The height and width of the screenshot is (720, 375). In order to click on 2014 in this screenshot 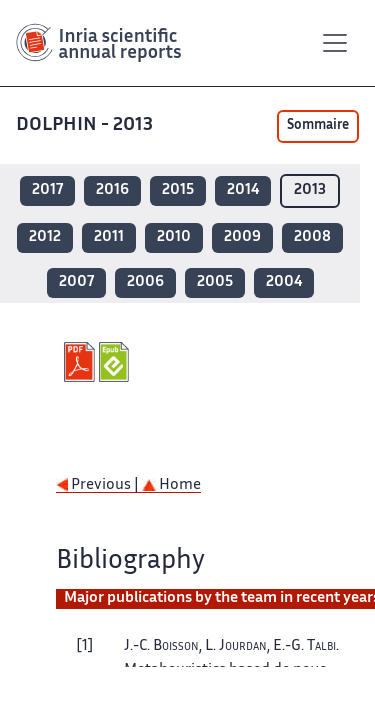, I will do `click(243, 190)`.